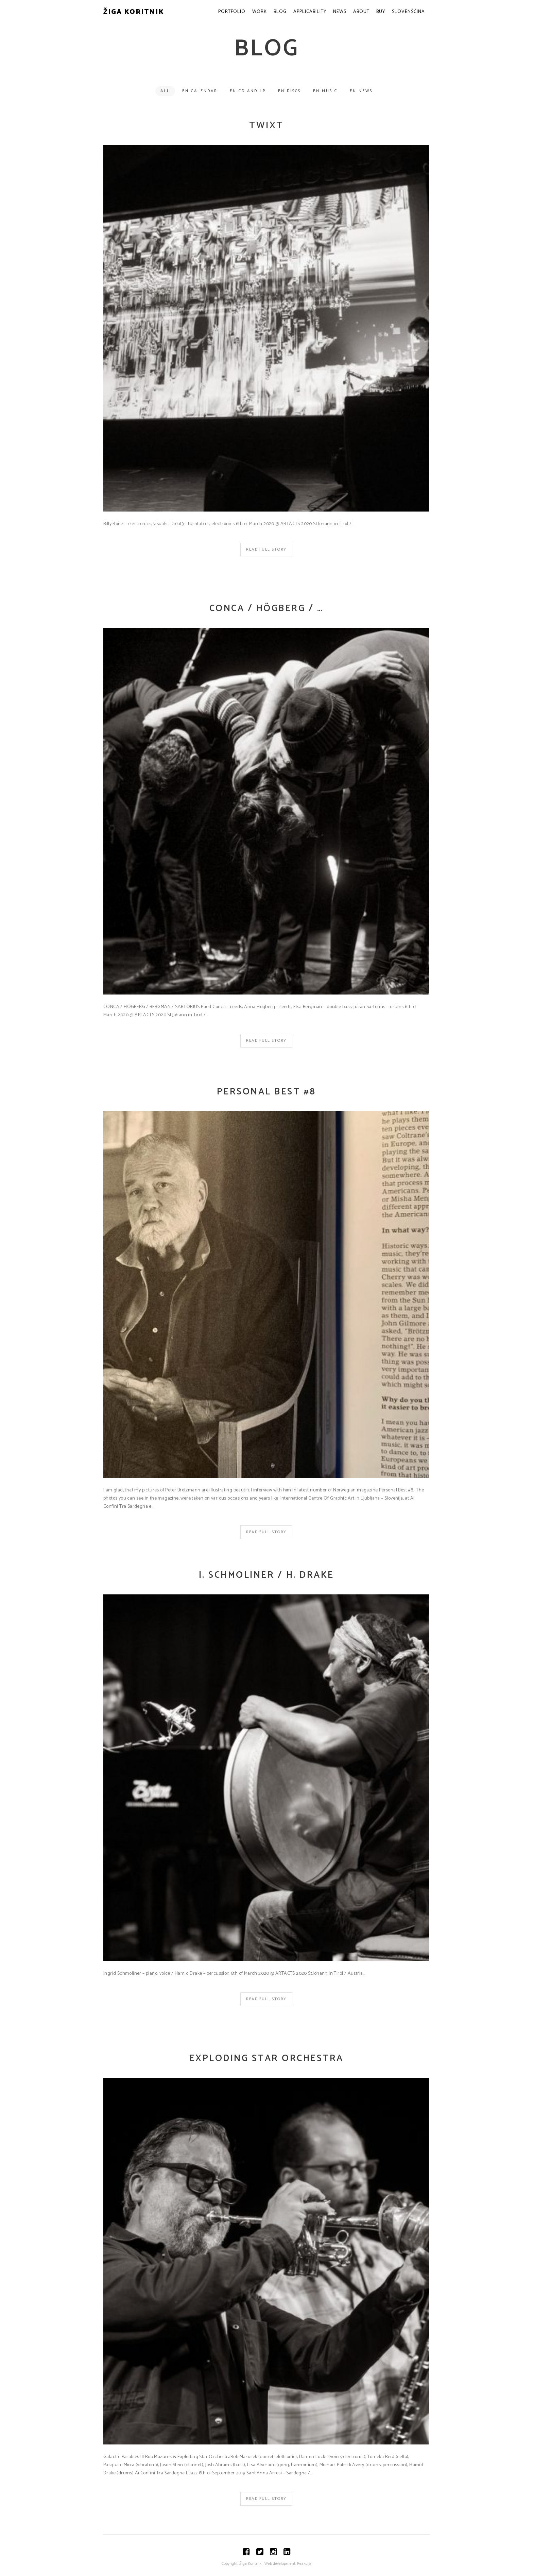 Image resolution: width=533 pixels, height=2576 pixels. What do you see at coordinates (266, 608) in the screenshot?
I see `CONCA / HÖGBERG / …` at bounding box center [266, 608].